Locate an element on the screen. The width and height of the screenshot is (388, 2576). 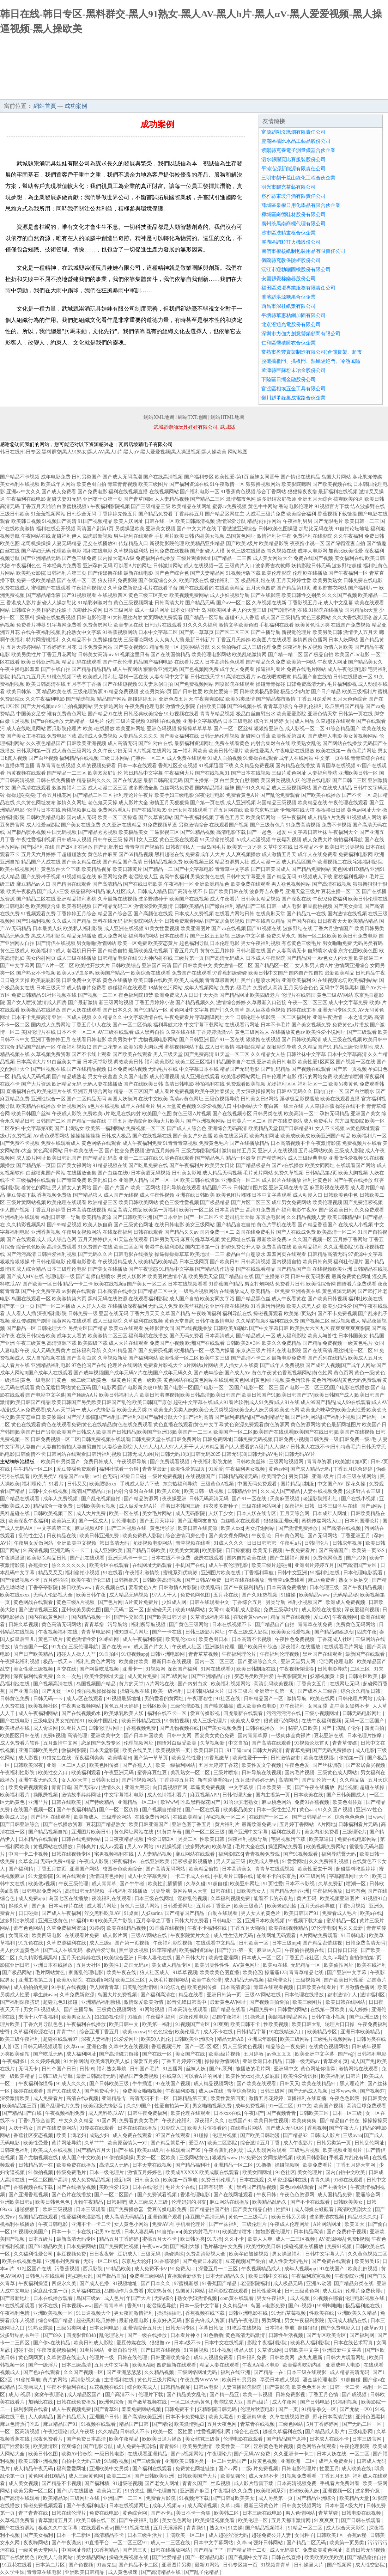
一级岛国毛片 is located at coordinates (211, 847).